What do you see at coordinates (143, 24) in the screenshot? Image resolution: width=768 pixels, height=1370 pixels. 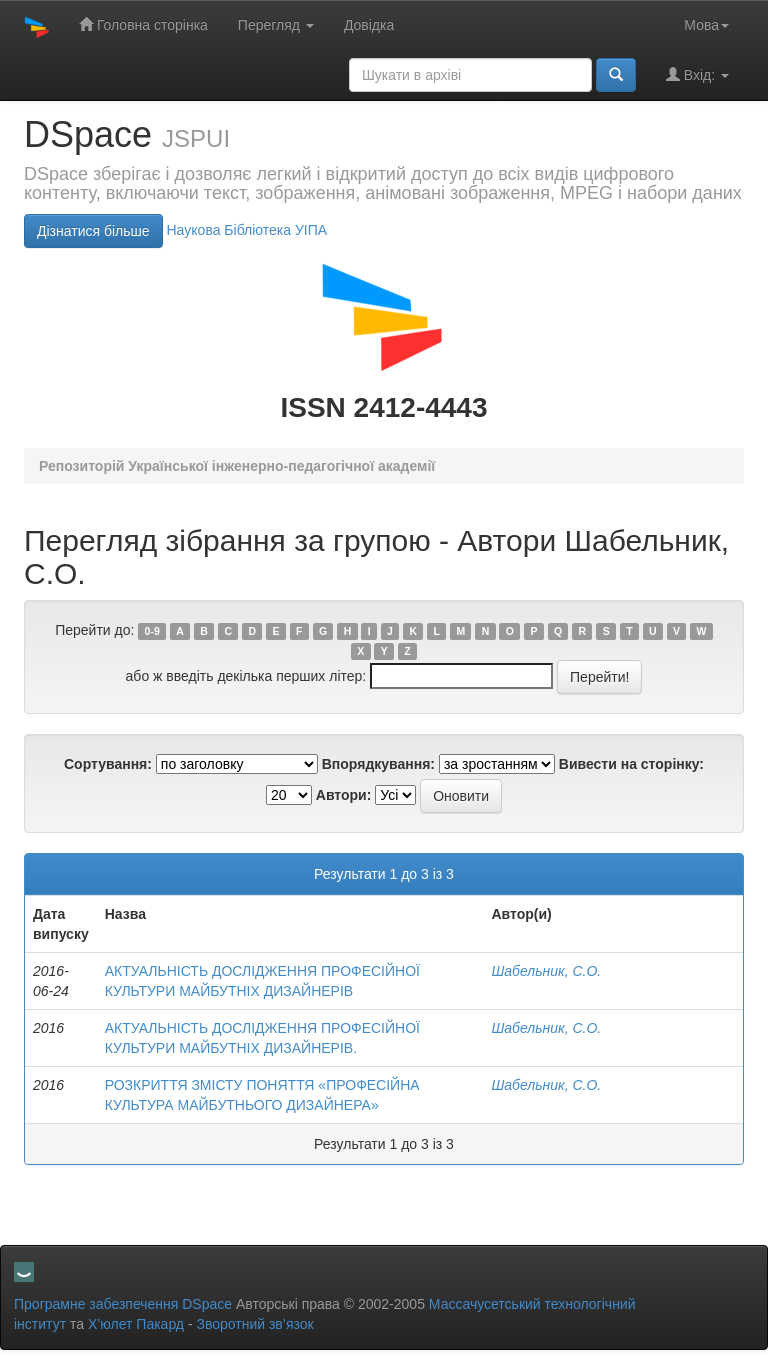 I see `Головна сторінка` at bounding box center [143, 24].